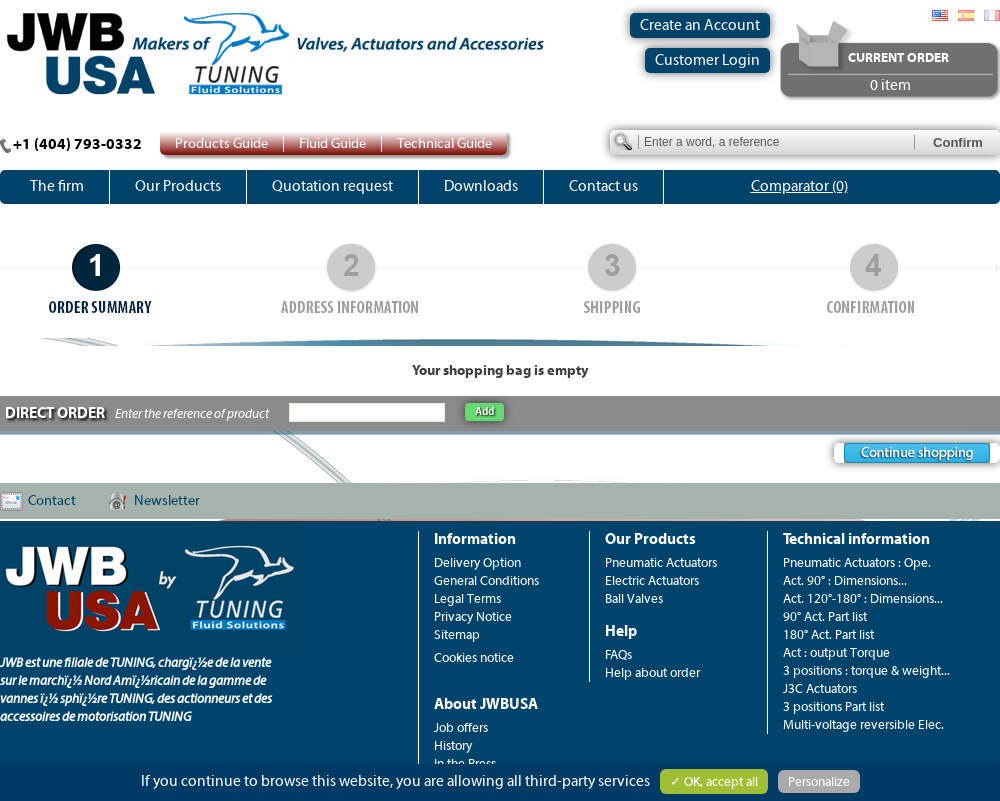  What do you see at coordinates (332, 186) in the screenshot?
I see `Quotation request` at bounding box center [332, 186].